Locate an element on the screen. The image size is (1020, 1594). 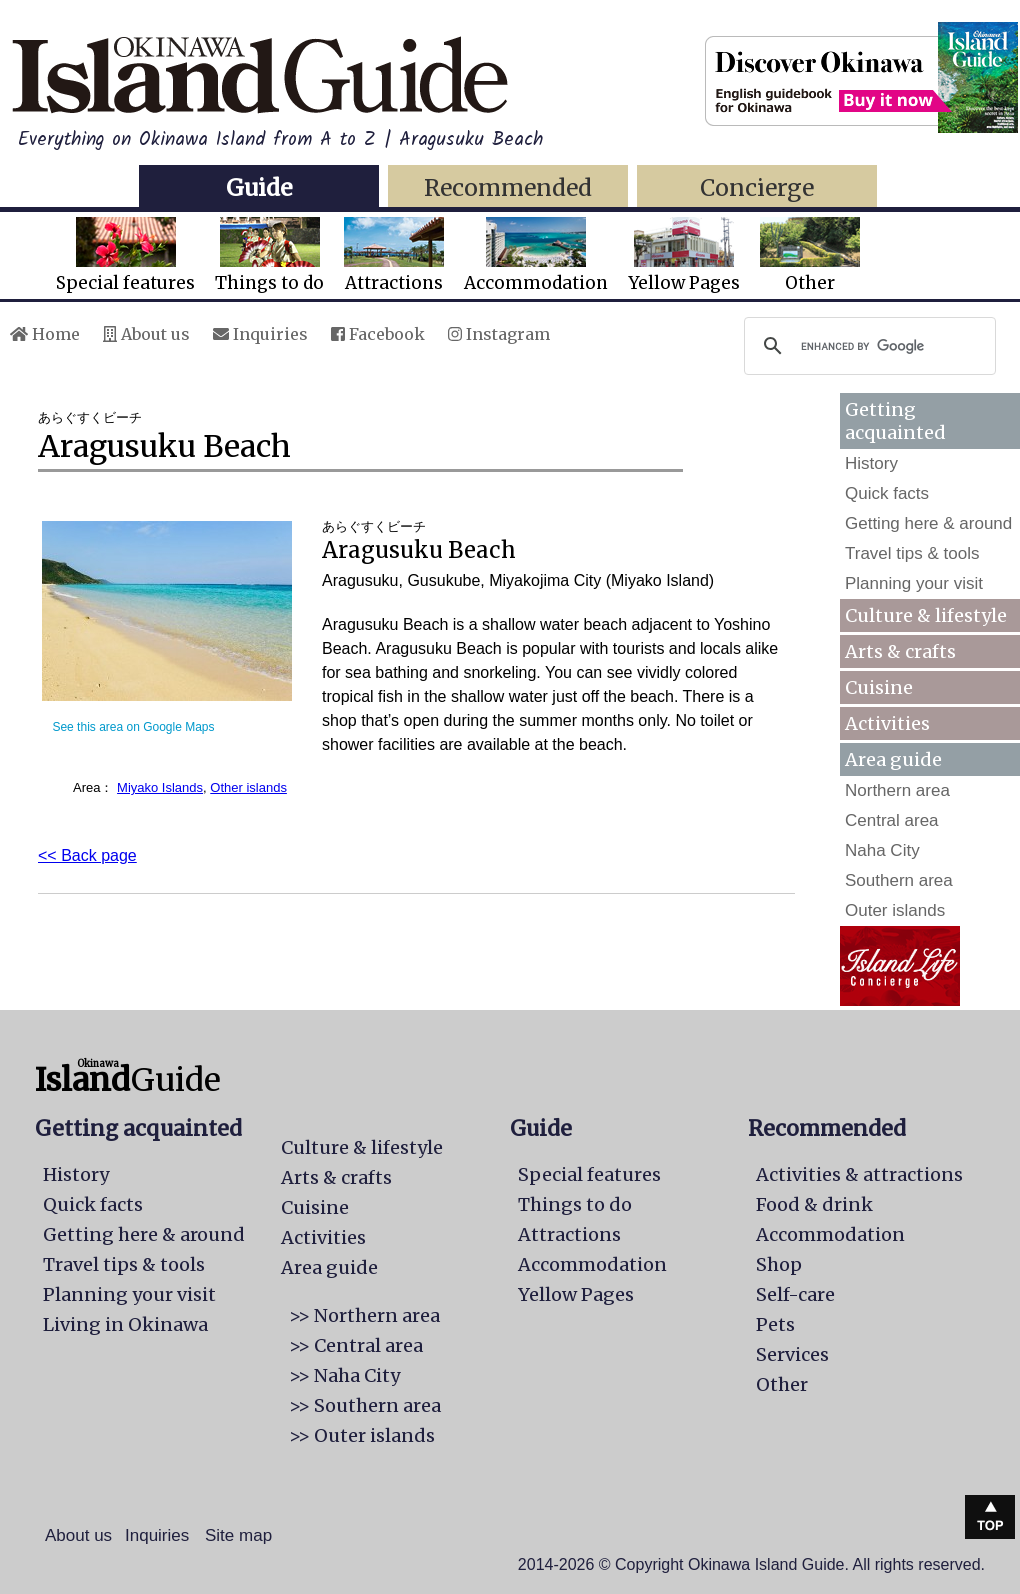
Home is located at coordinates (45, 334).